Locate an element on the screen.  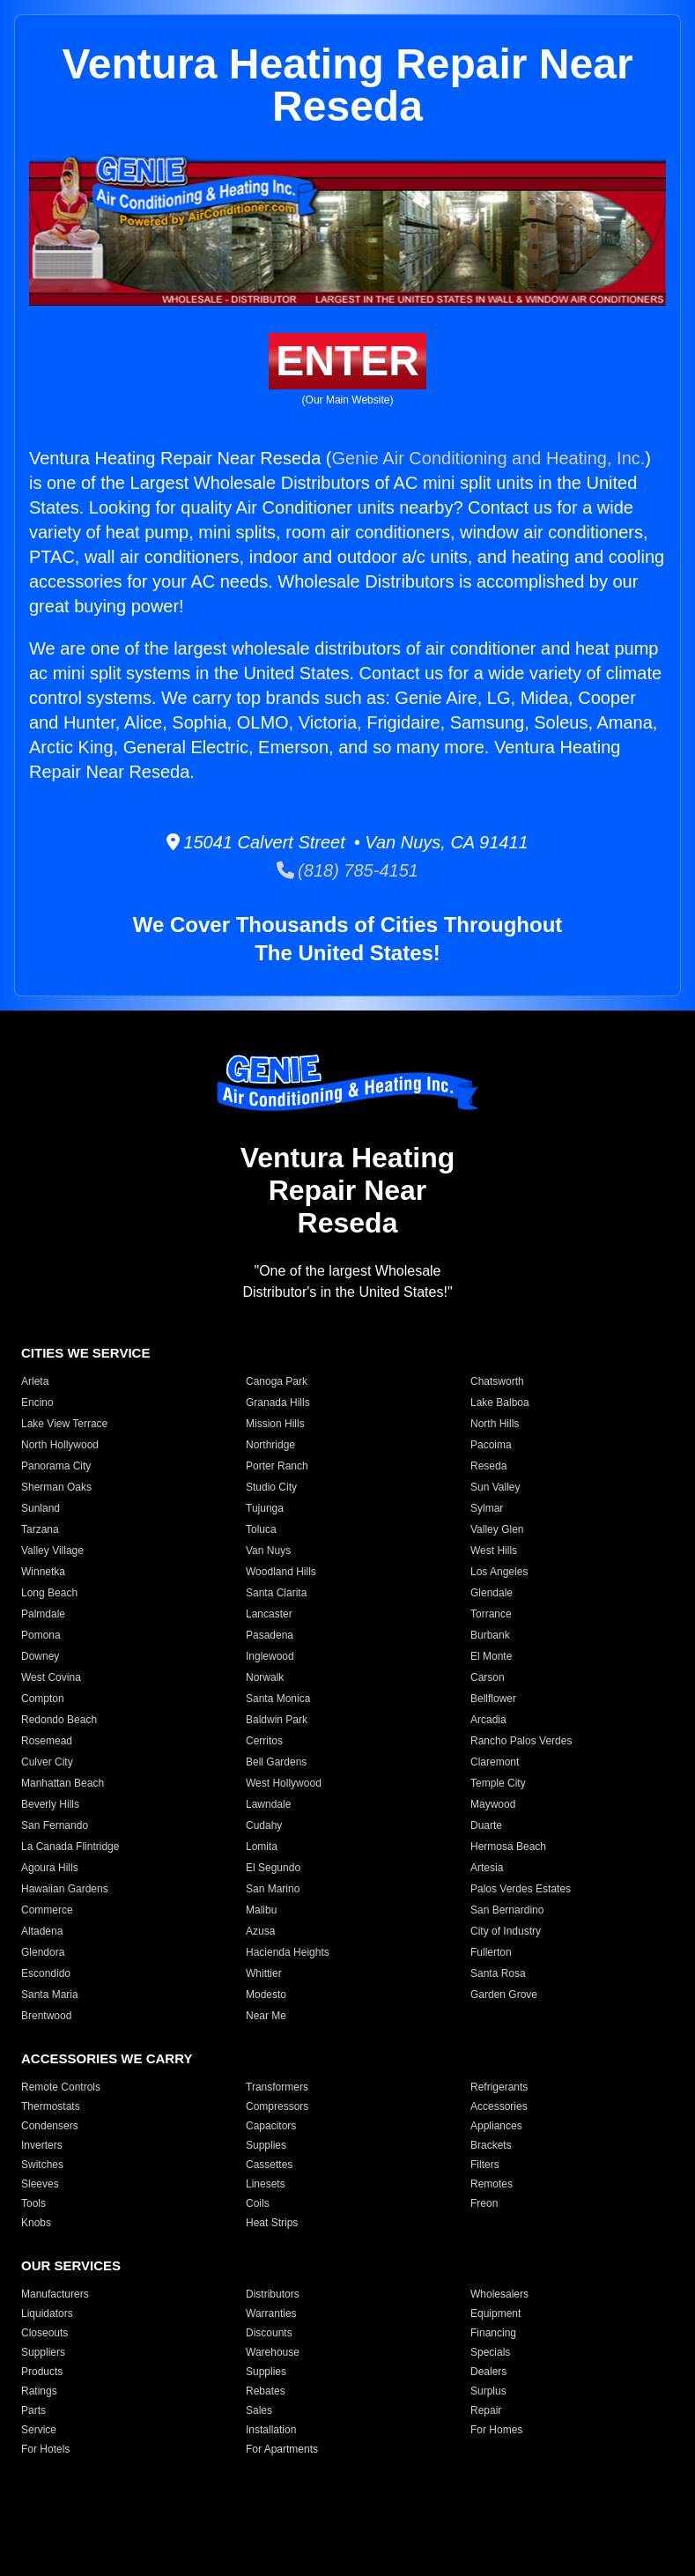
Valley Glen is located at coordinates (496, 1529).